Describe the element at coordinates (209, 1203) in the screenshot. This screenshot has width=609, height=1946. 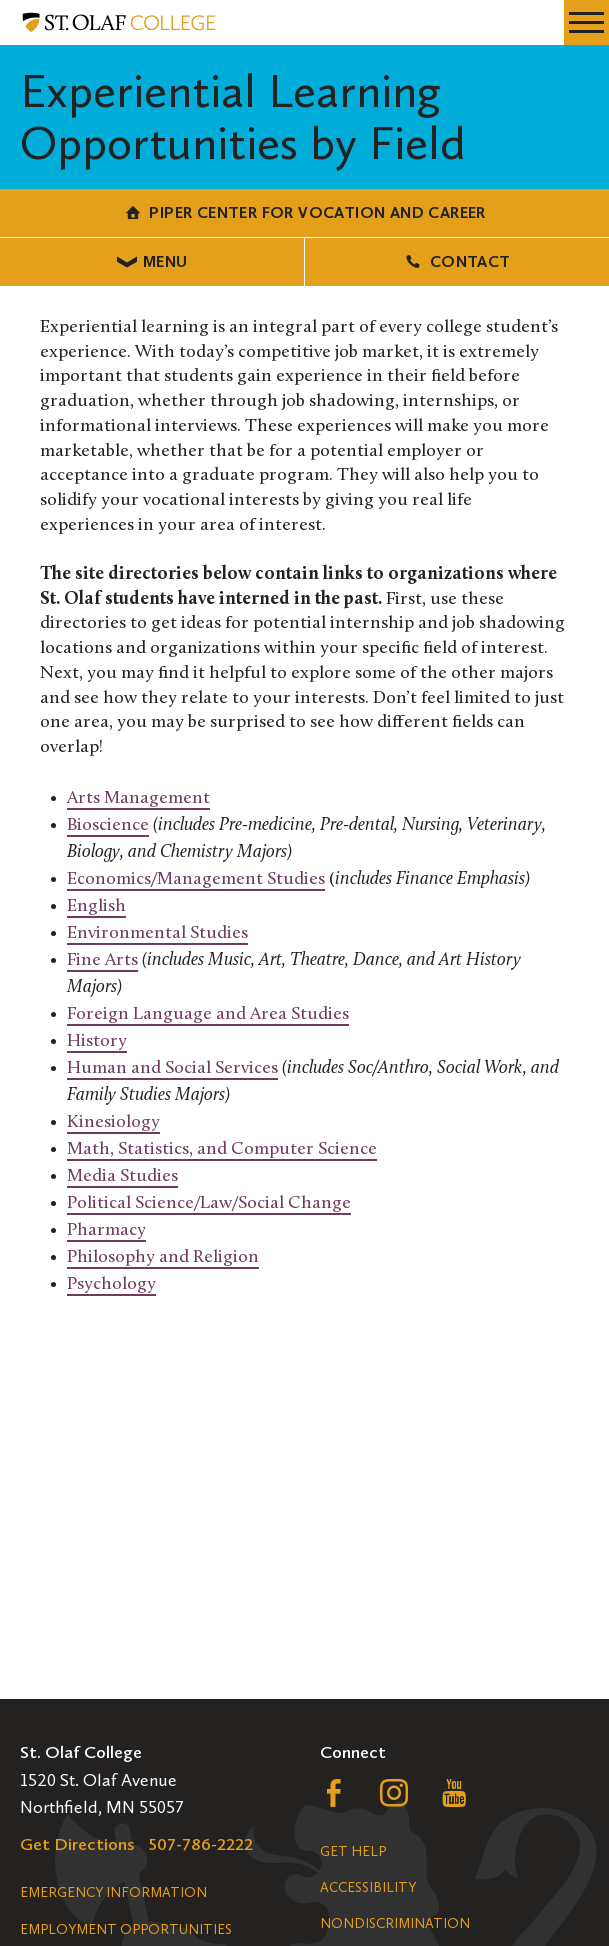
I see `Political Science/Law/Social Change` at that location.